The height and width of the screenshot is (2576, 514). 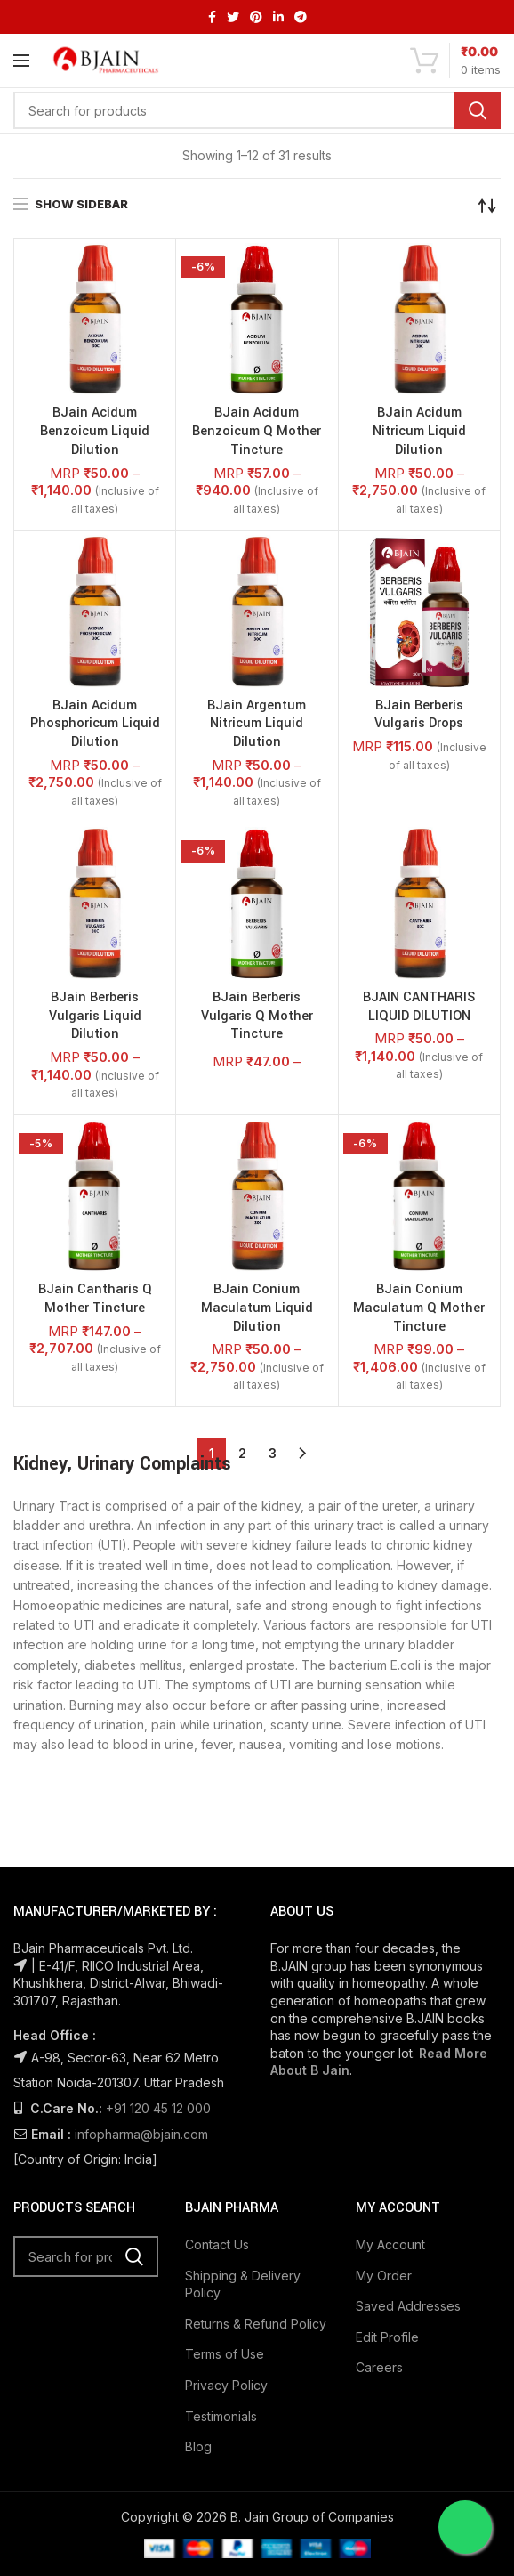 I want to click on Saved Addresses, so click(x=408, y=2305).